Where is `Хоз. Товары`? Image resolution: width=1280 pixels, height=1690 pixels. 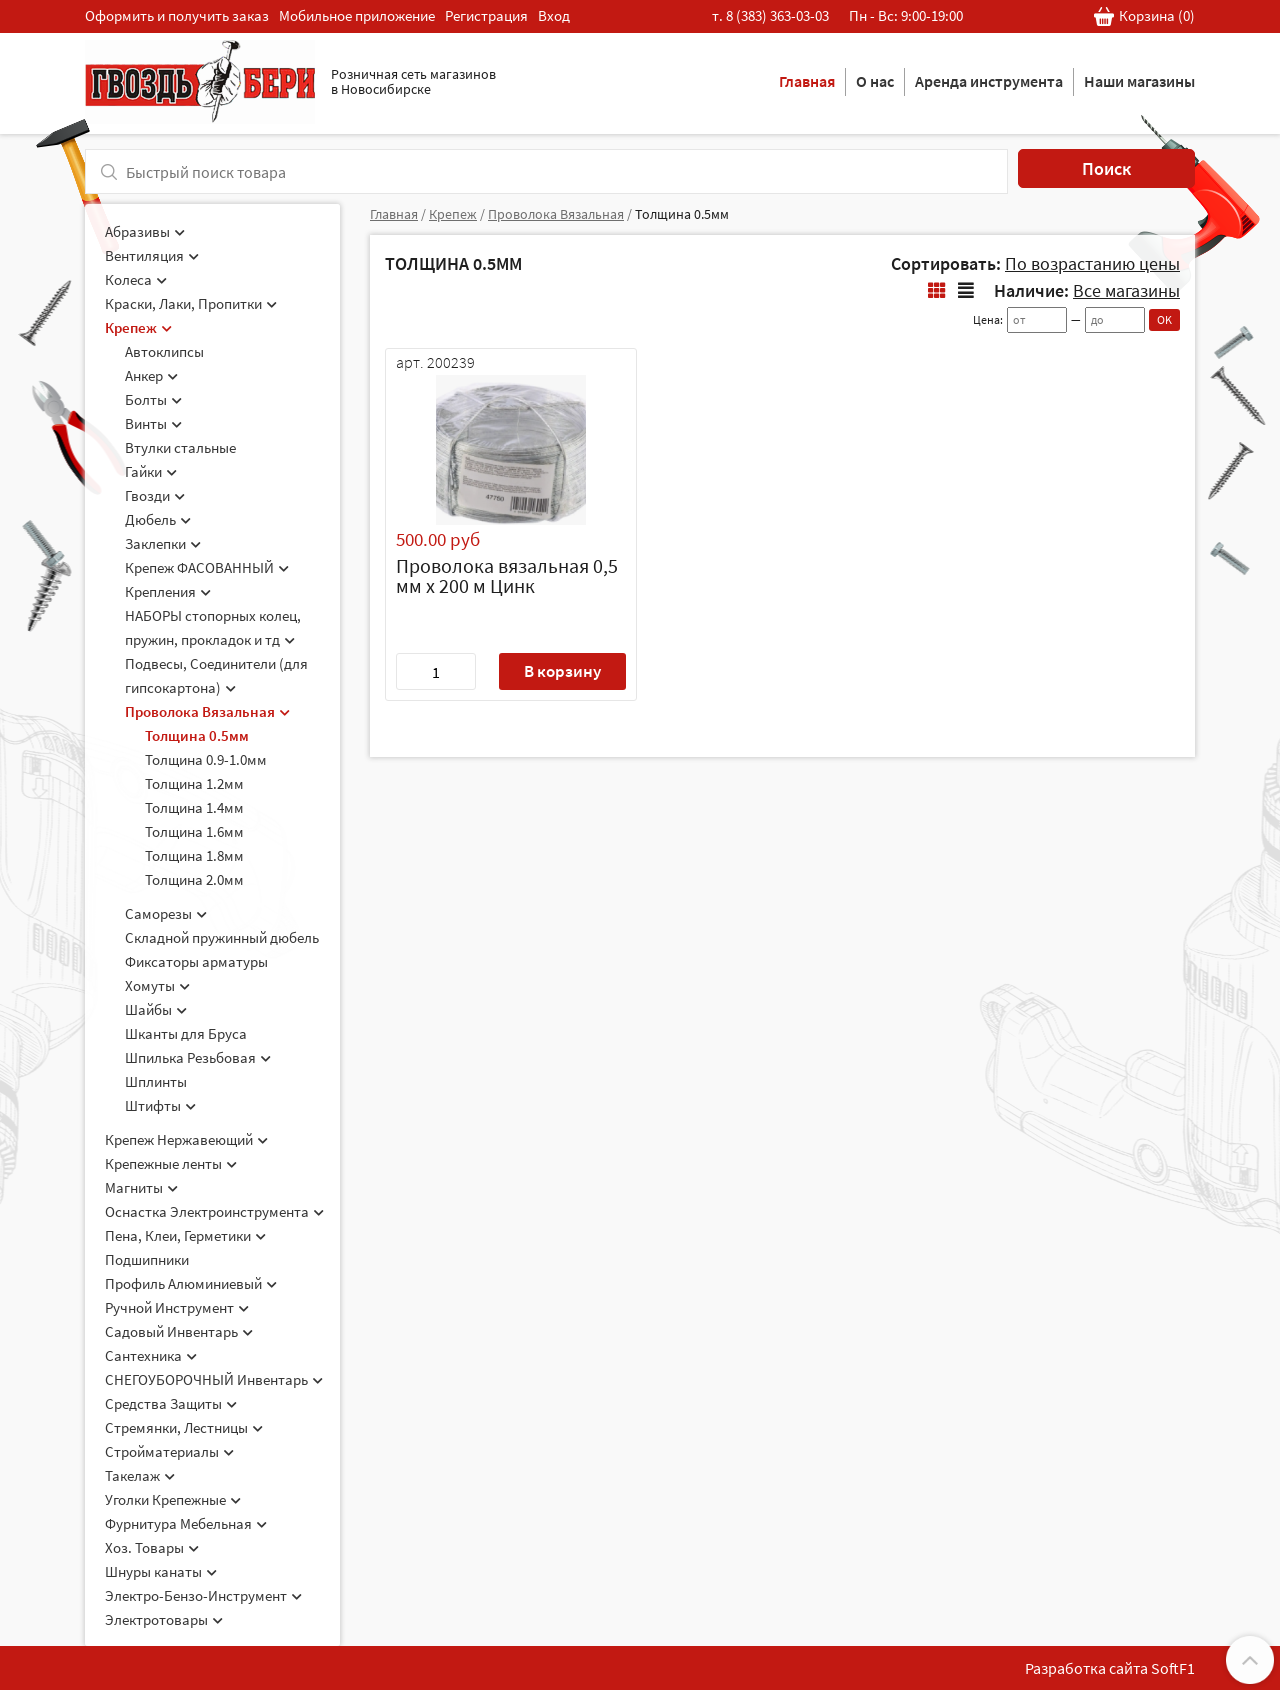
Хоз. Товары is located at coordinates (152, 1547).